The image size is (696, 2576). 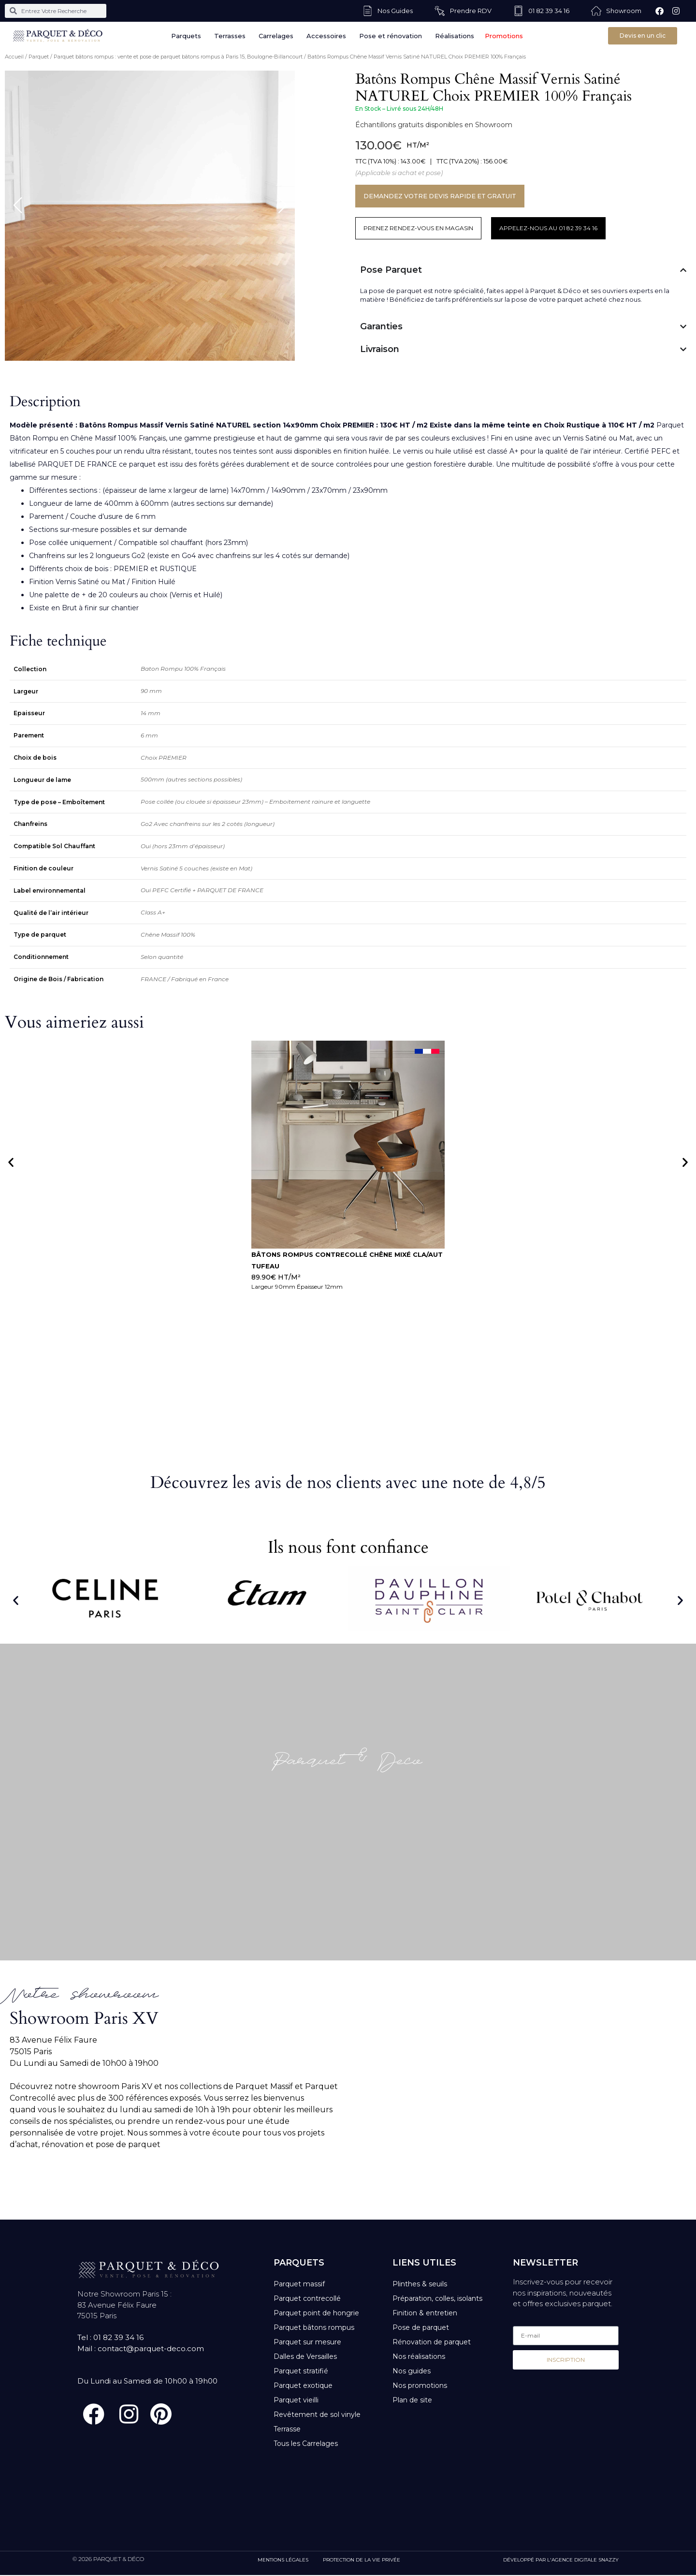 What do you see at coordinates (305, 2356) in the screenshot?
I see `Dalles de Versailles` at bounding box center [305, 2356].